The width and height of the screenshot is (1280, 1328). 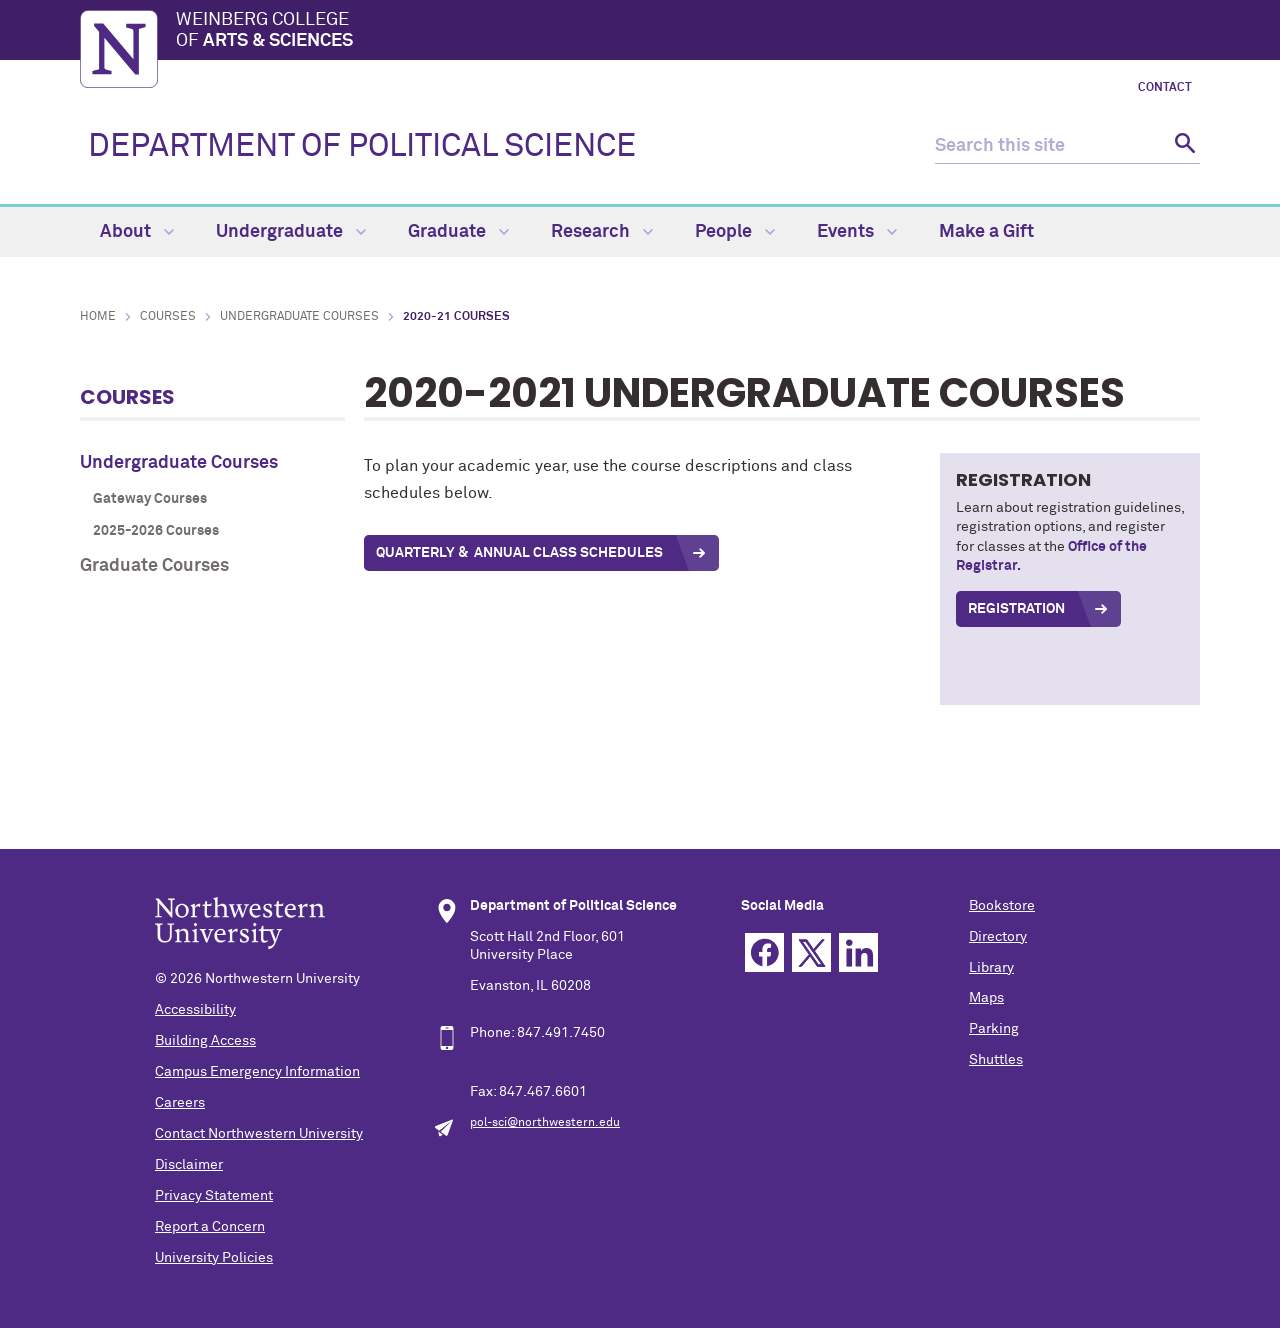 I want to click on Careers, so click(x=180, y=1103).